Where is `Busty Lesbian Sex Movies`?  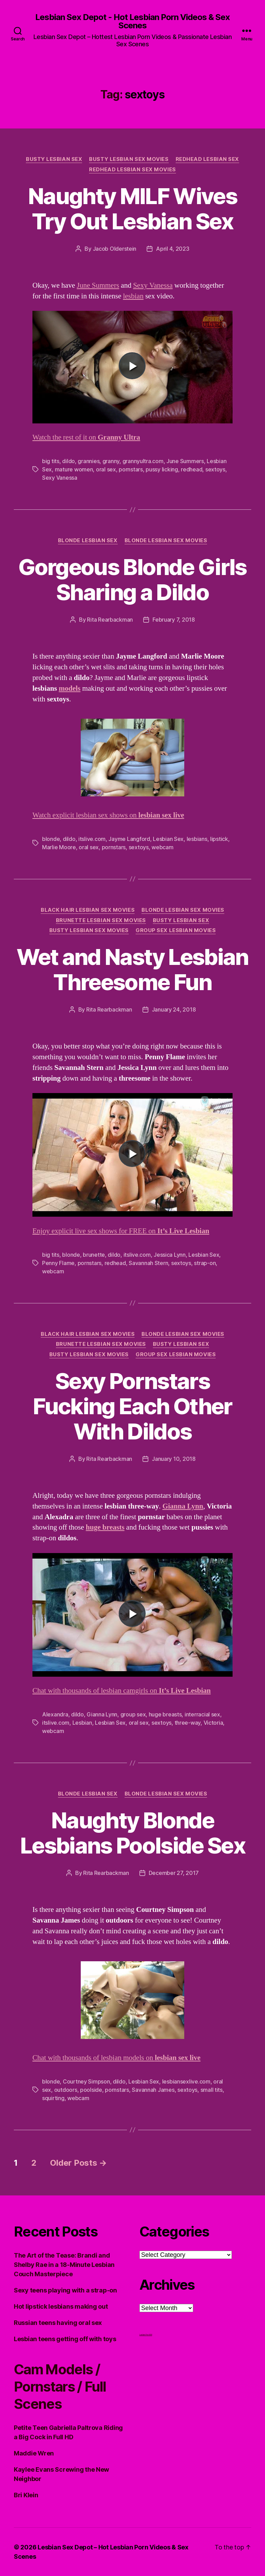 Busty Lesbian Sex Movies is located at coordinates (128, 159).